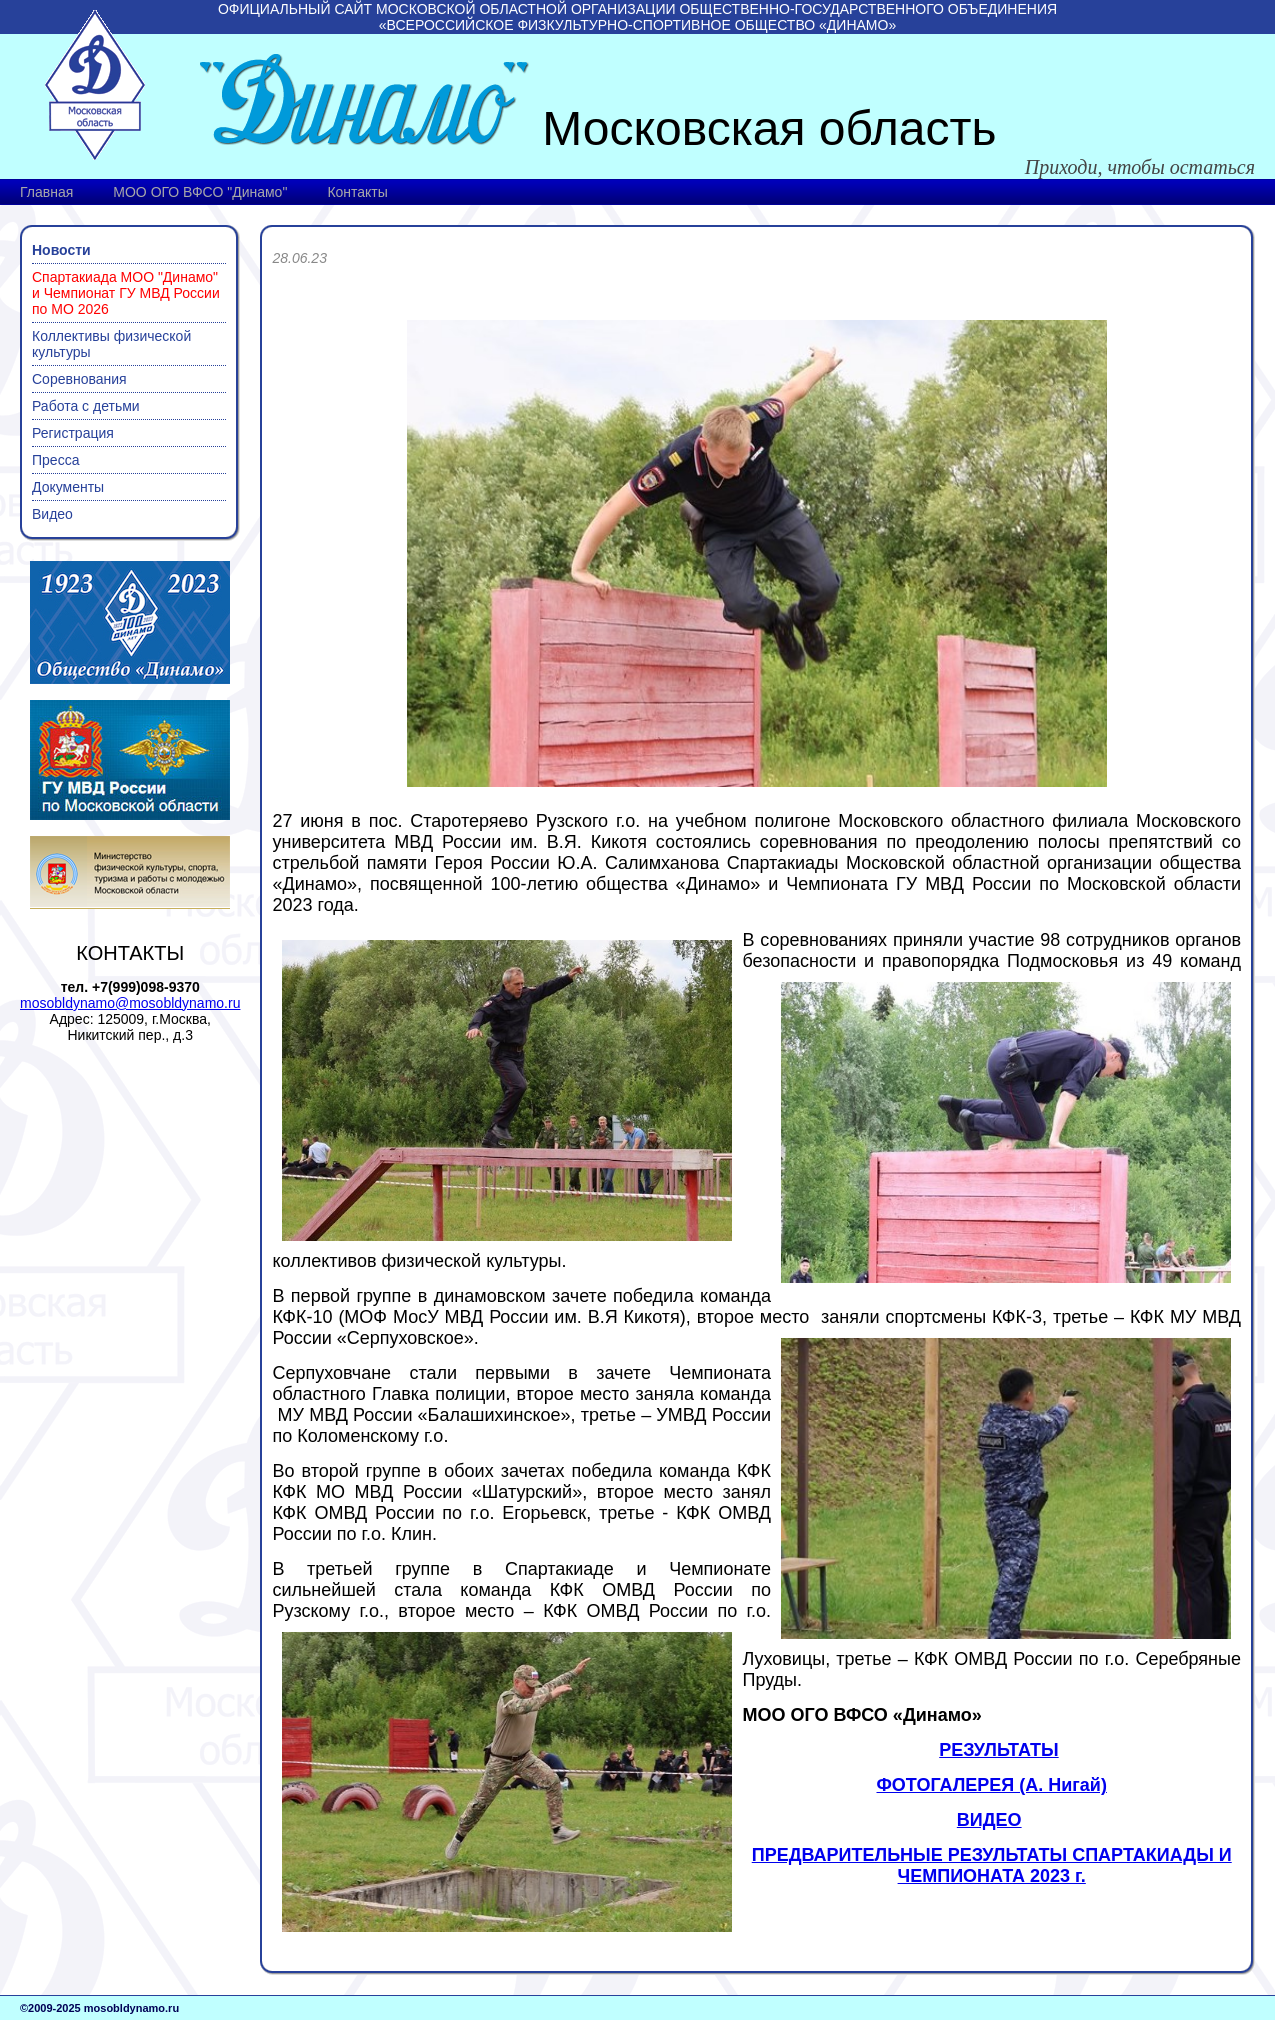 The image size is (1275, 2020). What do you see at coordinates (52, 514) in the screenshot?
I see `Видео` at bounding box center [52, 514].